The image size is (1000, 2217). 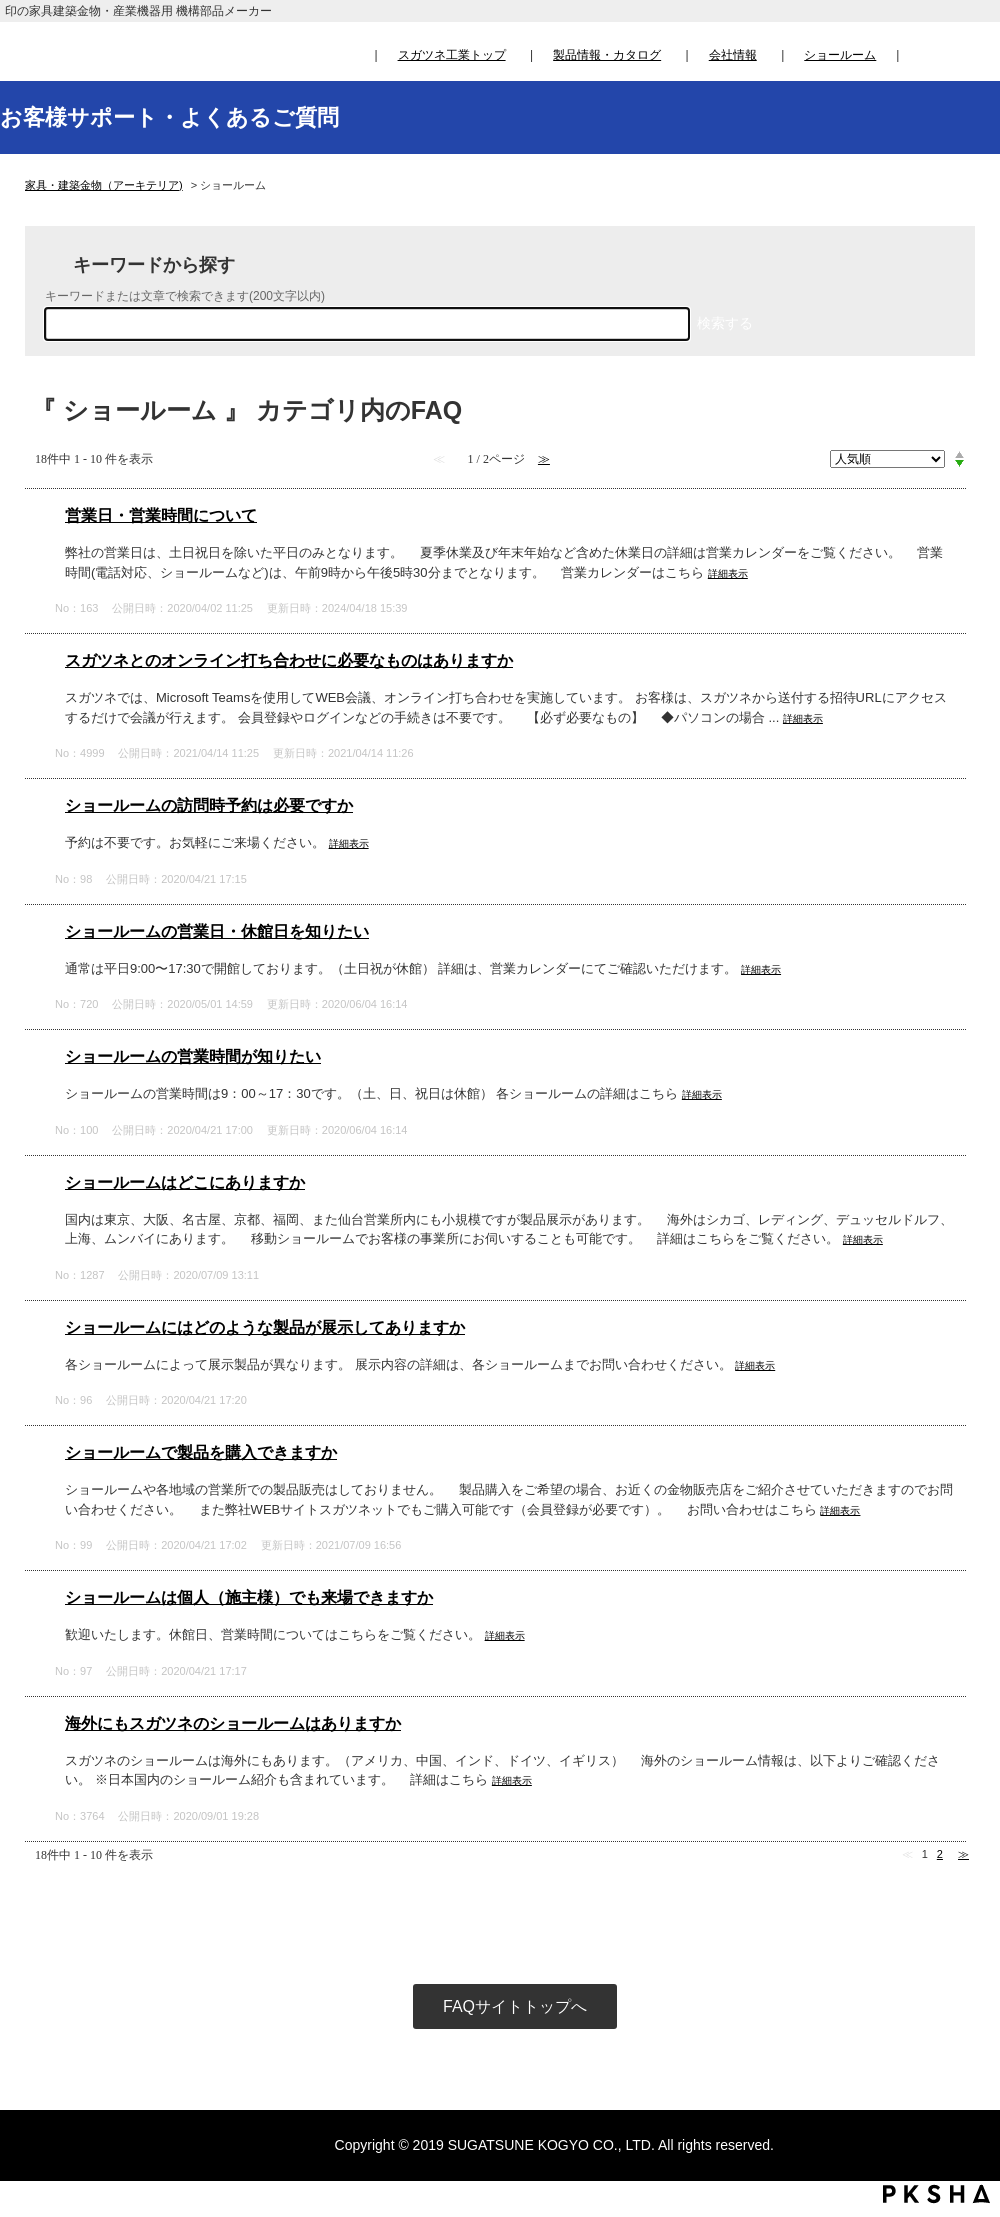 I want to click on 会社情報, so click(x=733, y=55).